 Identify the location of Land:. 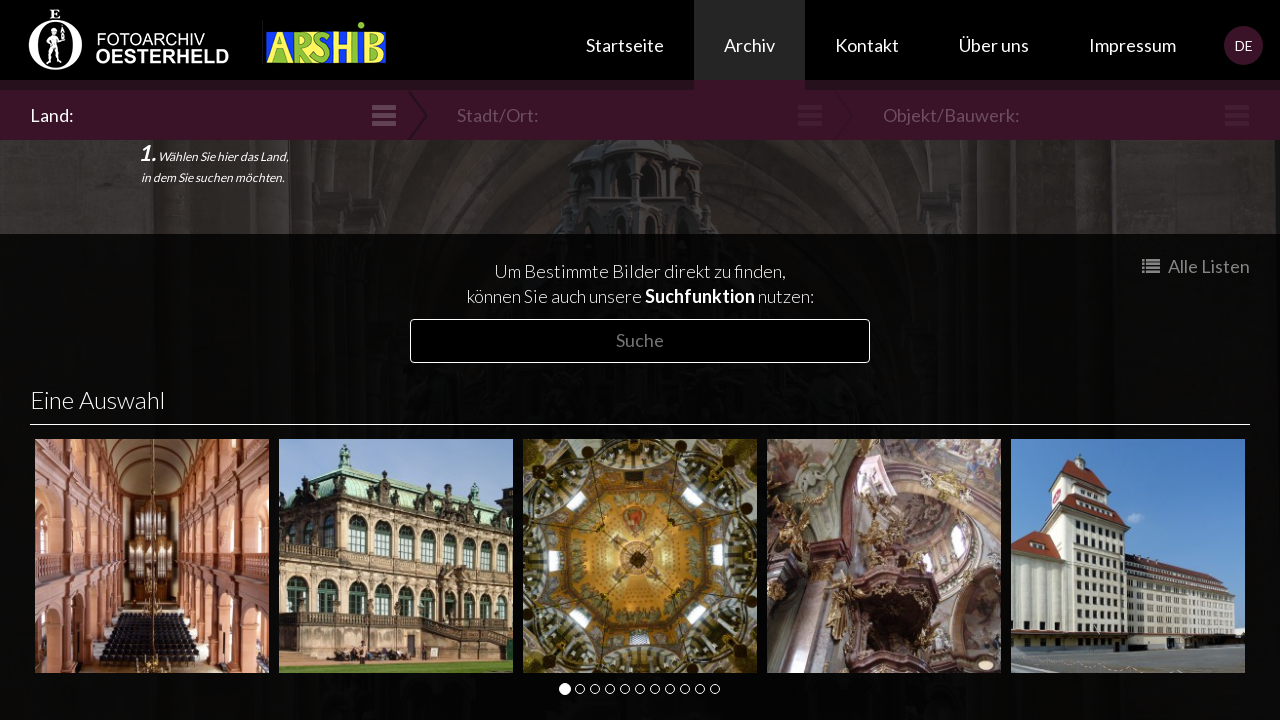
(54, 115).